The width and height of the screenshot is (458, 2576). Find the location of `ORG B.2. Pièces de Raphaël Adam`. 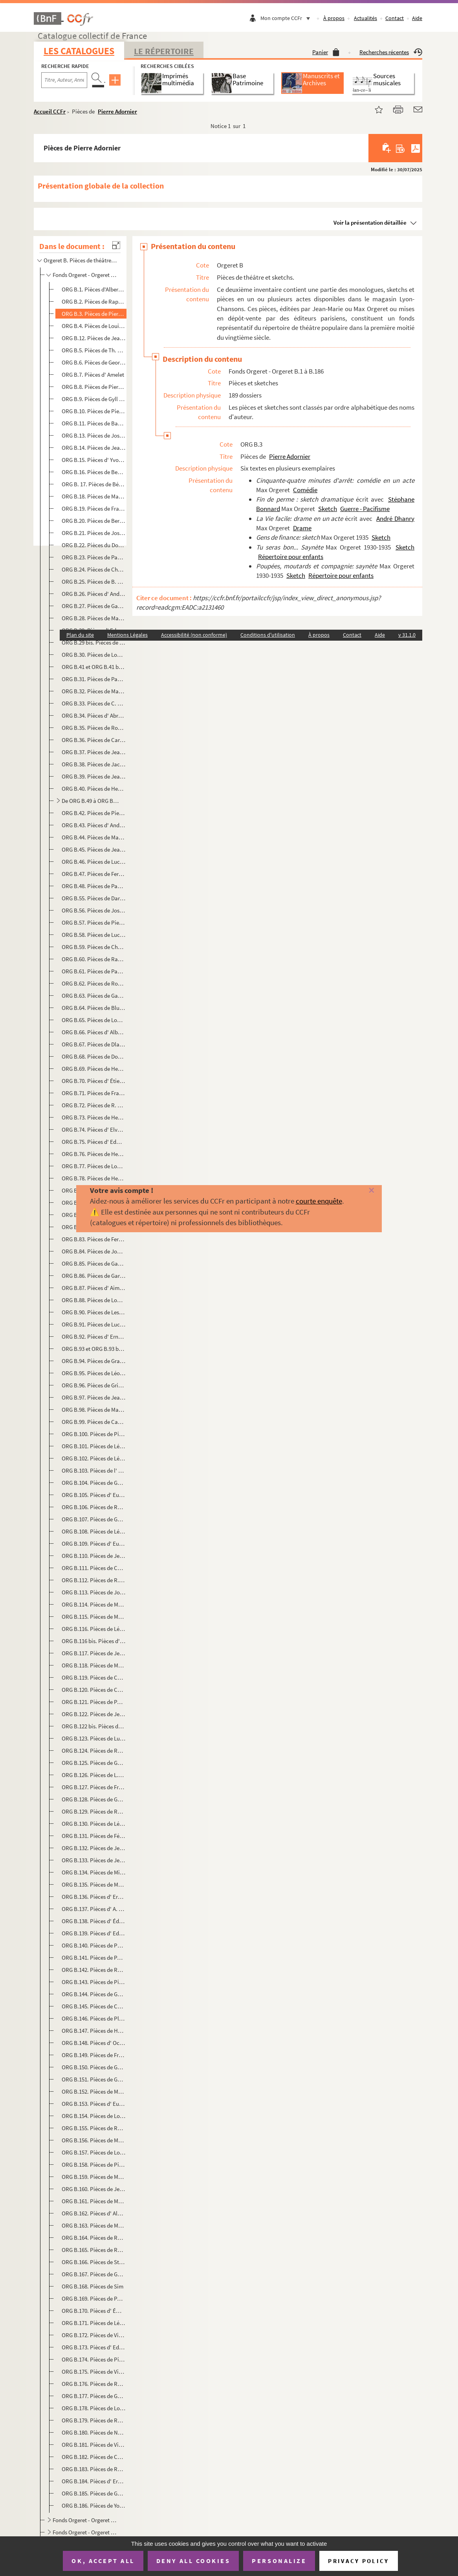

ORG B.2. Pièces de Raphaël Adam is located at coordinates (94, 301).